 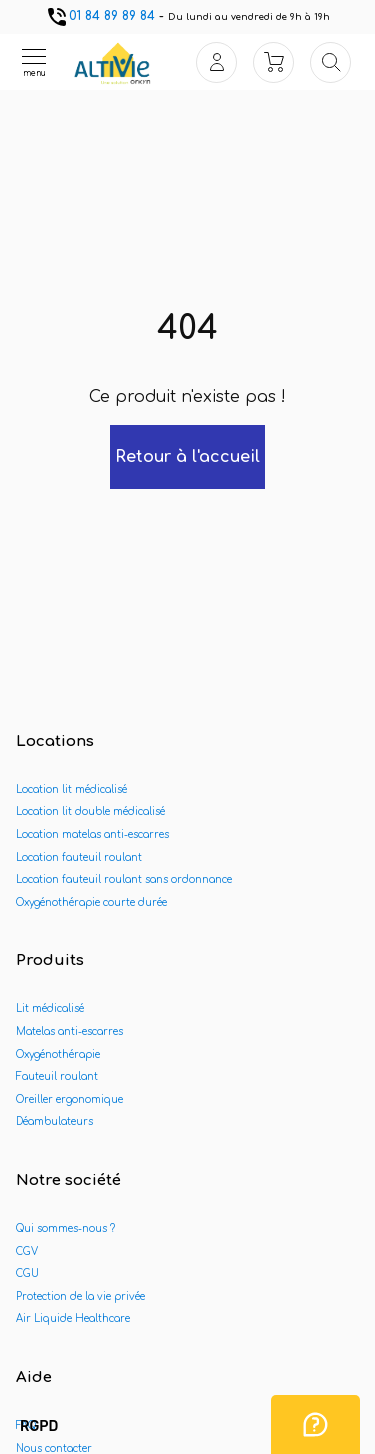 What do you see at coordinates (69, 1099) in the screenshot?
I see `Oreiller ergonomique` at bounding box center [69, 1099].